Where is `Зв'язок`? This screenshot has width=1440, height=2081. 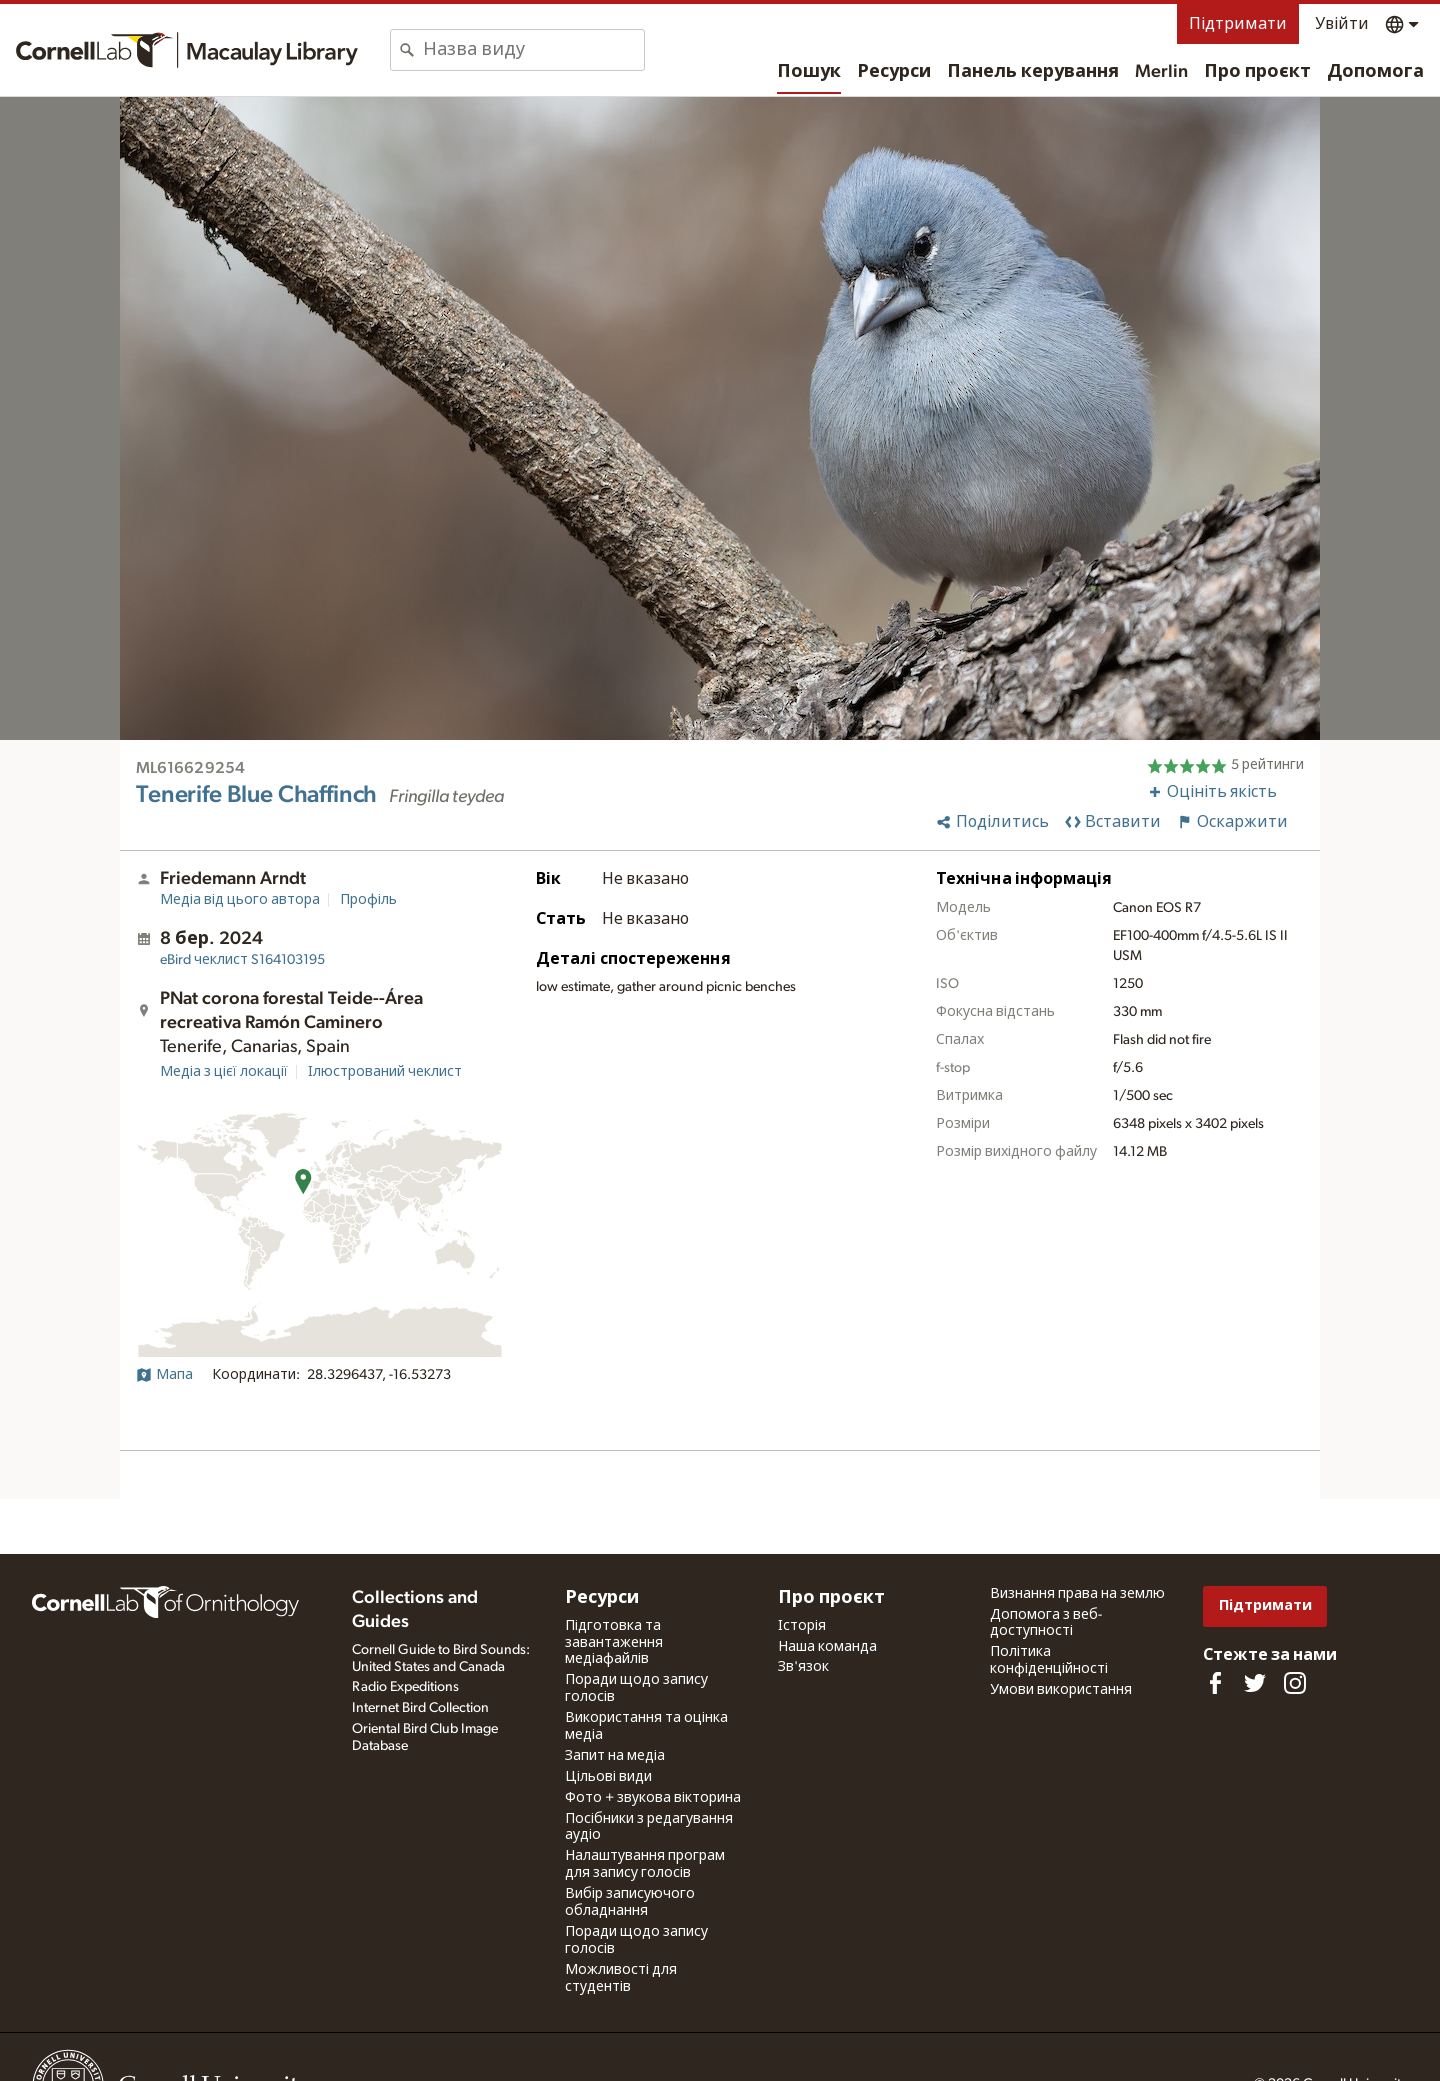
Зв'язок is located at coordinates (803, 1667).